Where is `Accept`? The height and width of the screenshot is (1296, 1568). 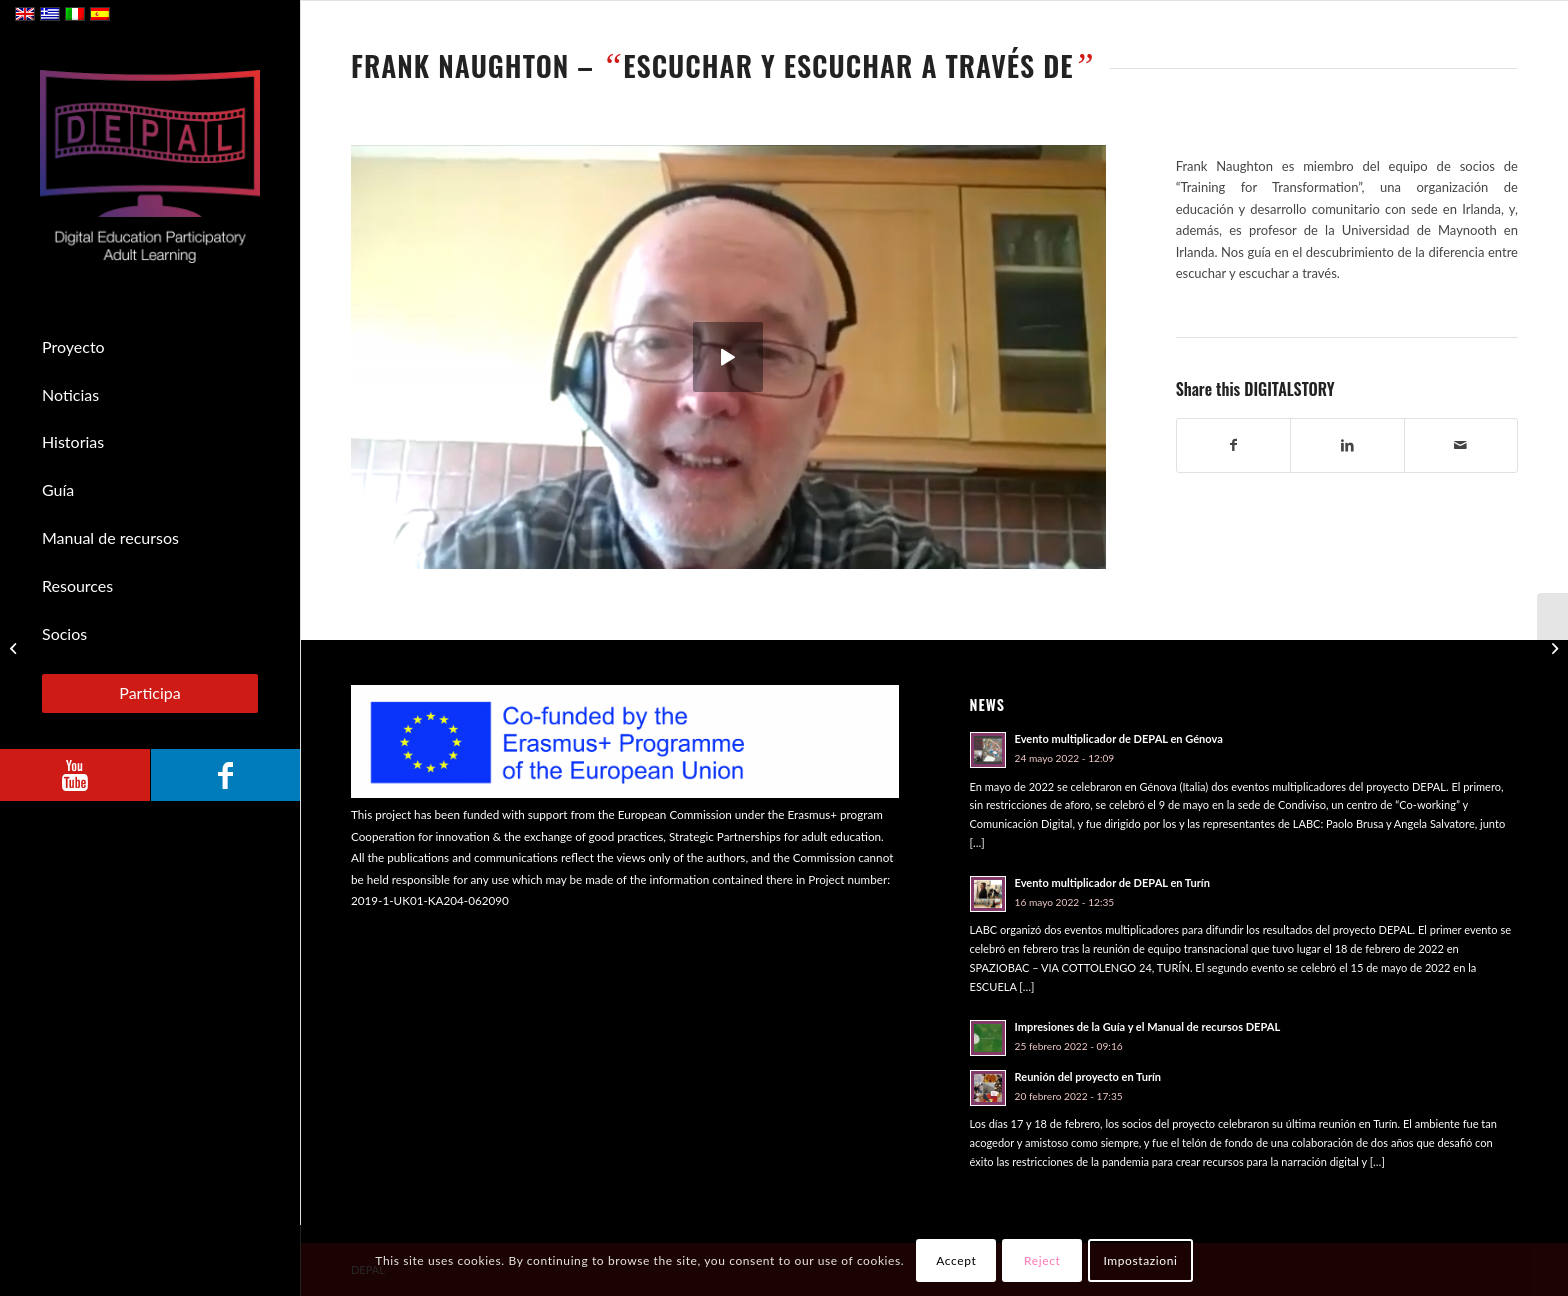
Accept is located at coordinates (956, 1260).